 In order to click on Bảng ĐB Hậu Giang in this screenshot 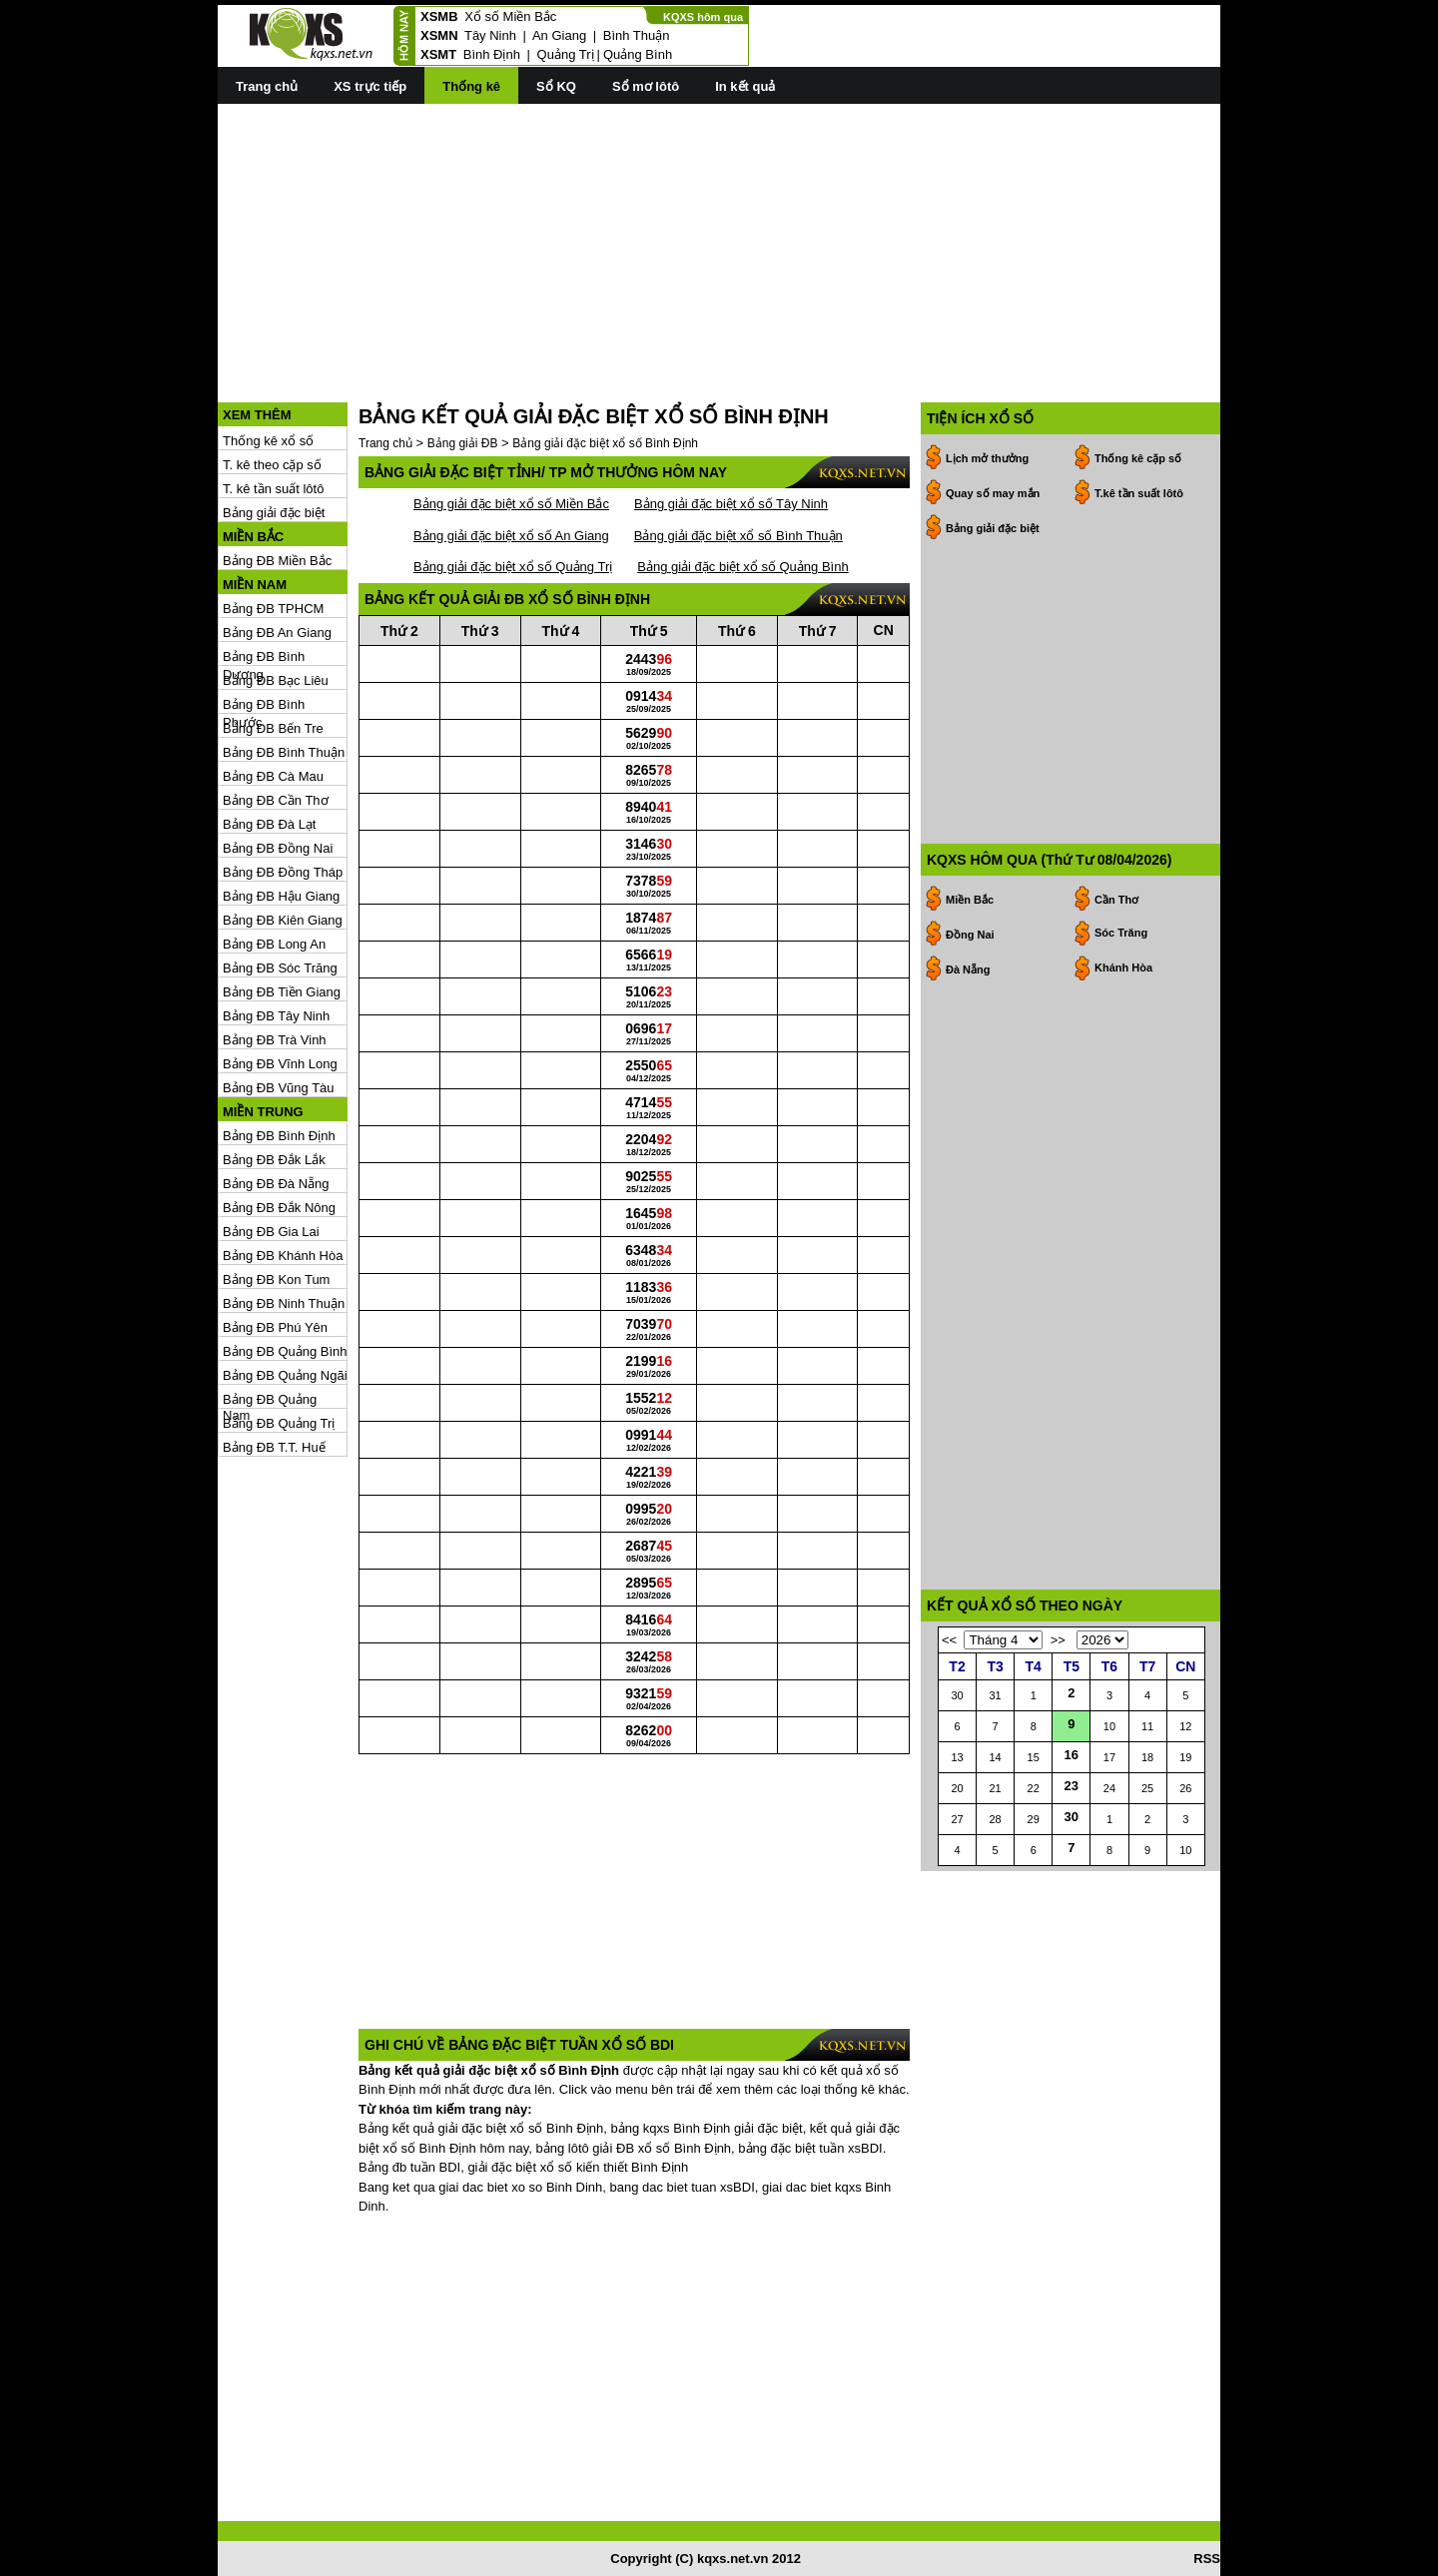, I will do `click(281, 896)`.